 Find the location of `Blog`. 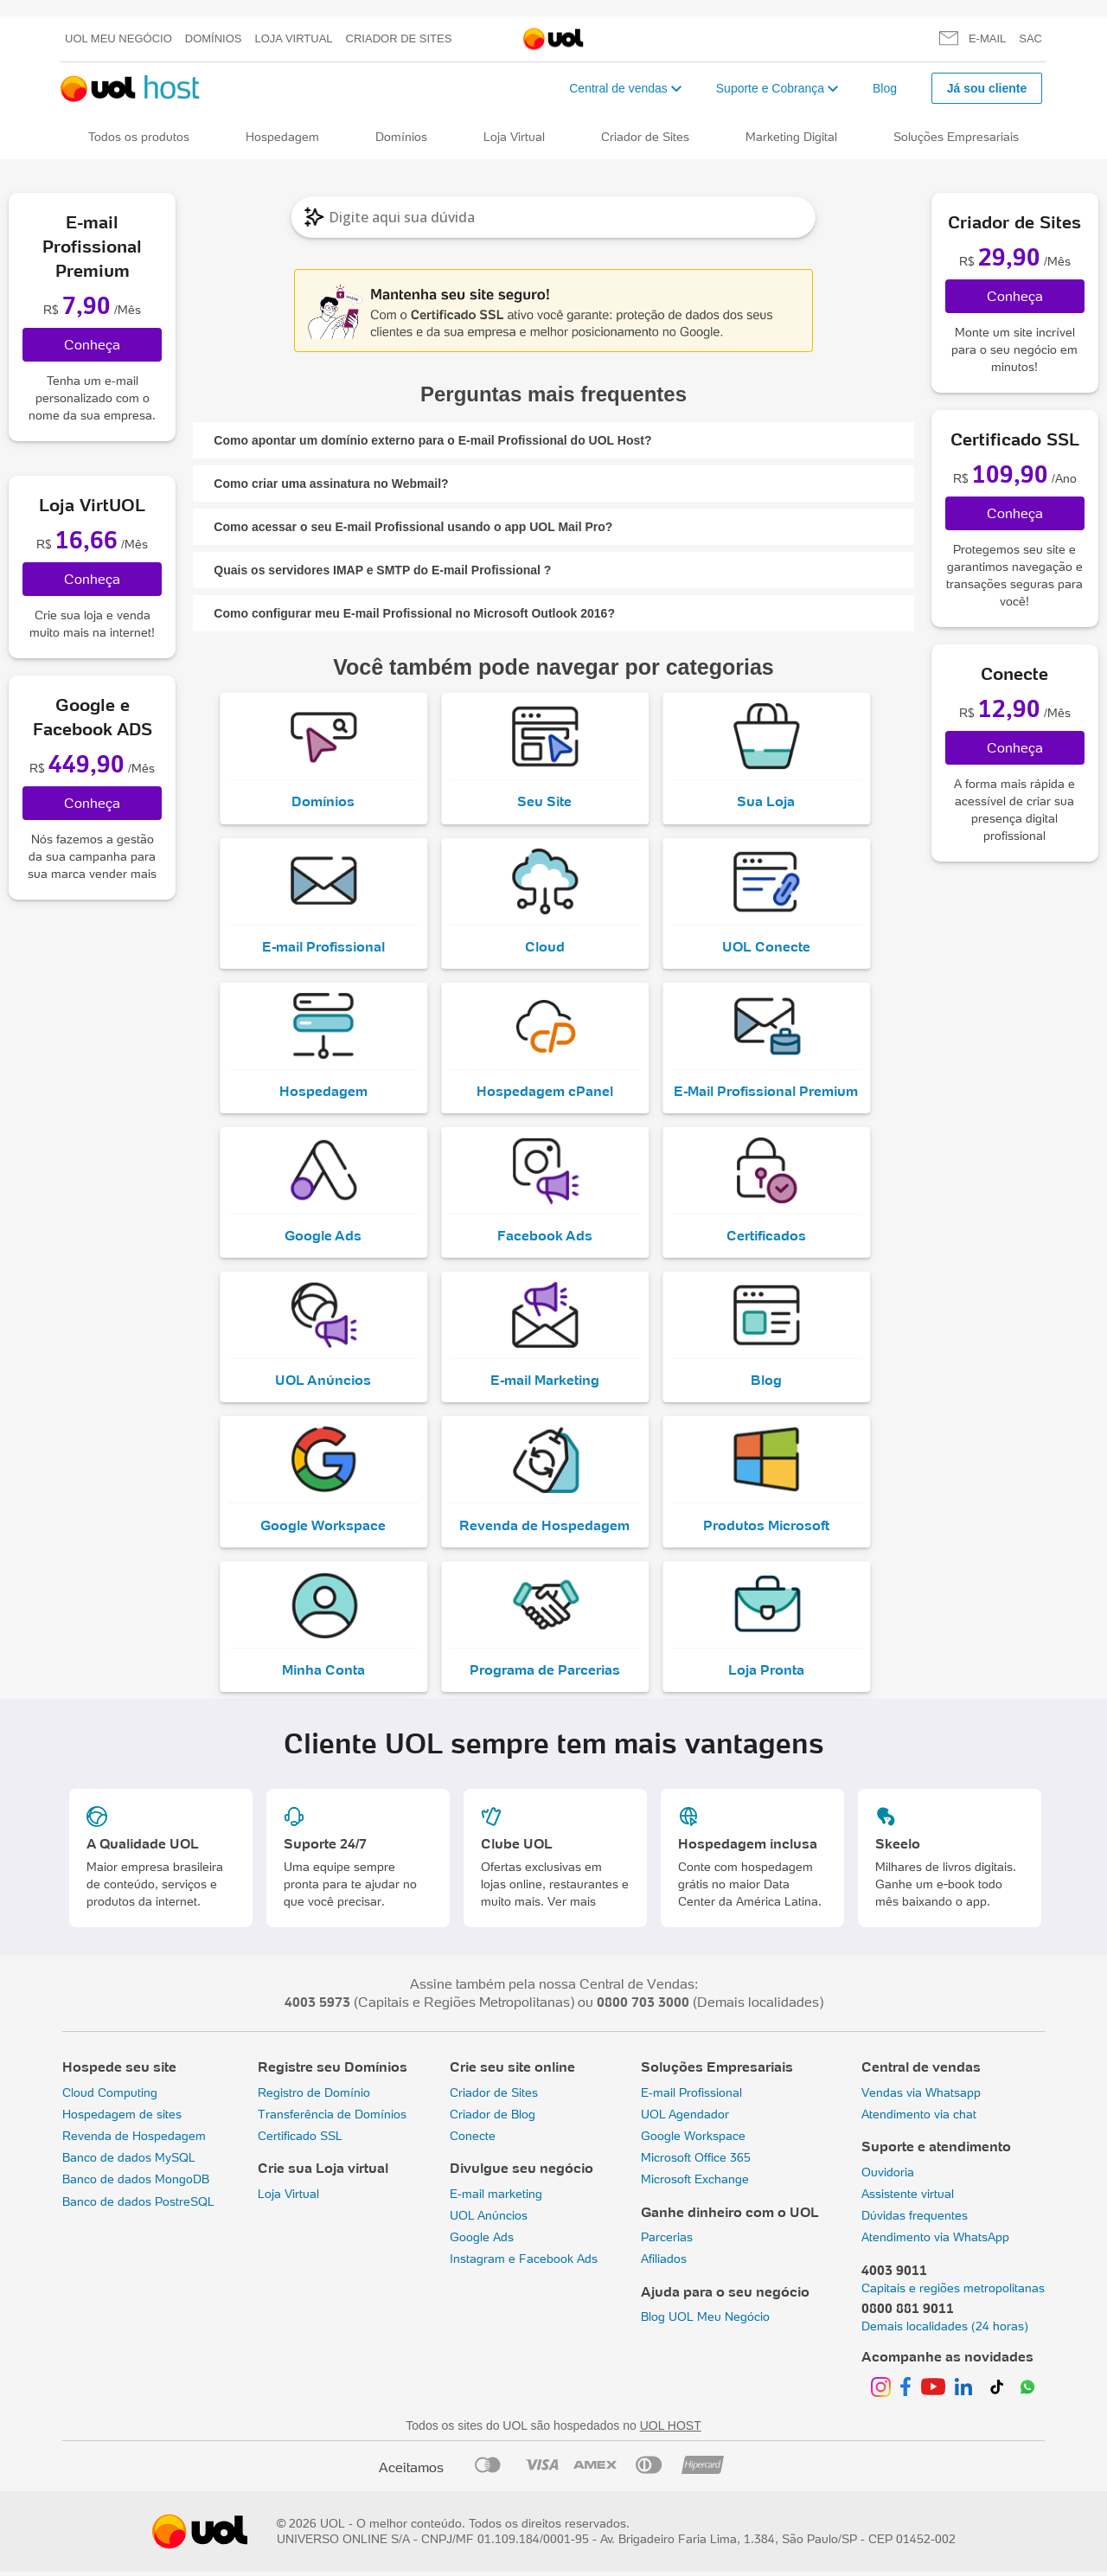

Blog is located at coordinates (885, 88).